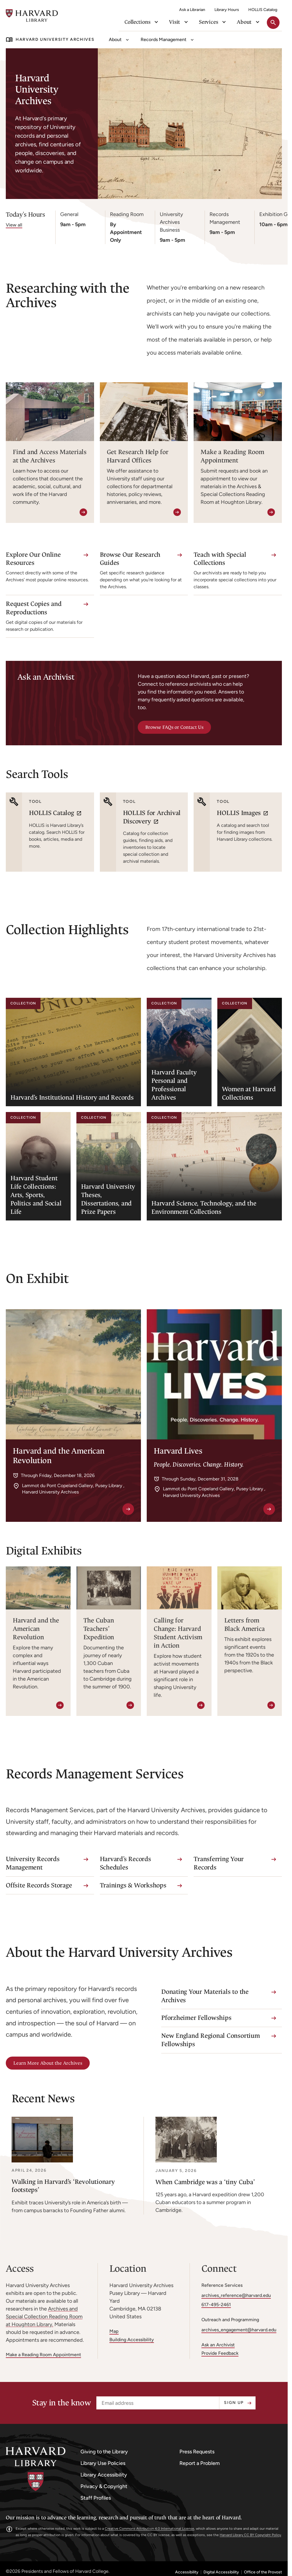  Describe the element at coordinates (137, 456) in the screenshot. I see `Get Research Help for Harvard Offices` at that location.